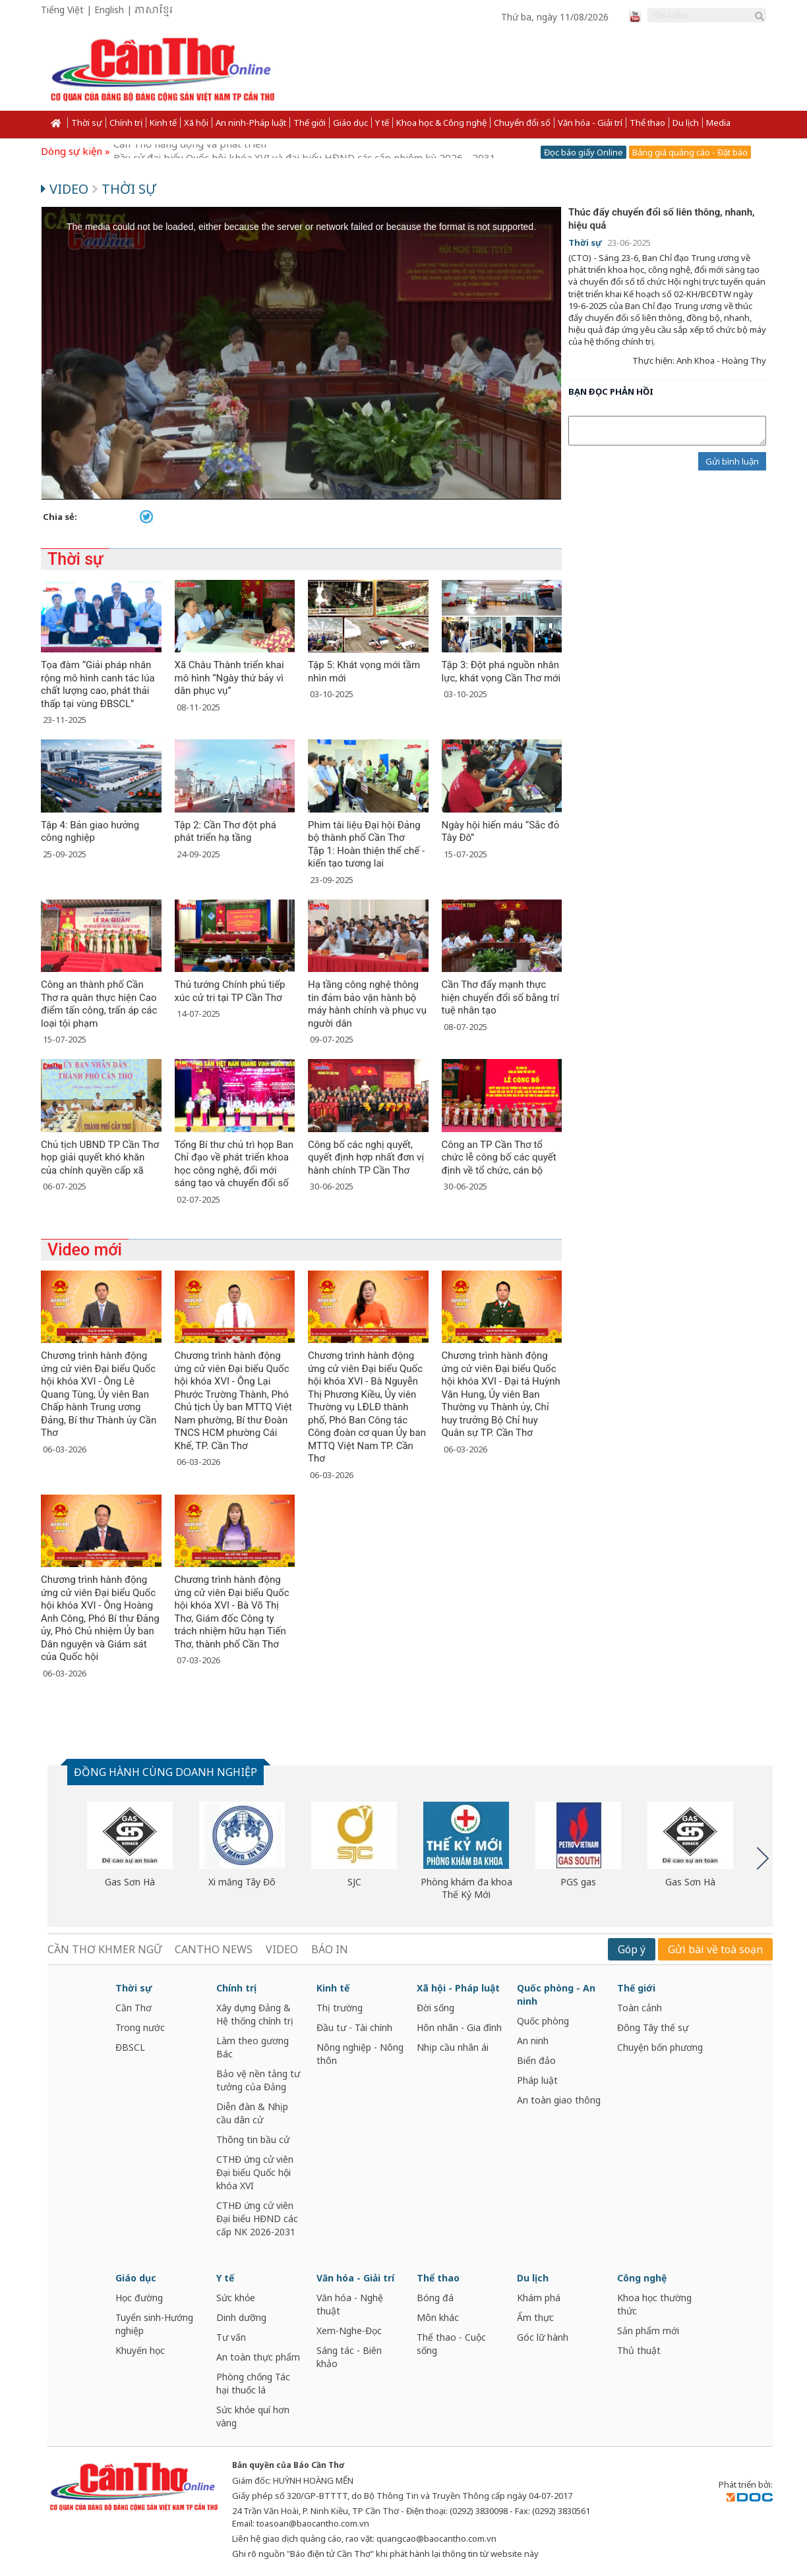 The height and width of the screenshot is (2576, 807). I want to click on An ninh, so click(533, 2040).